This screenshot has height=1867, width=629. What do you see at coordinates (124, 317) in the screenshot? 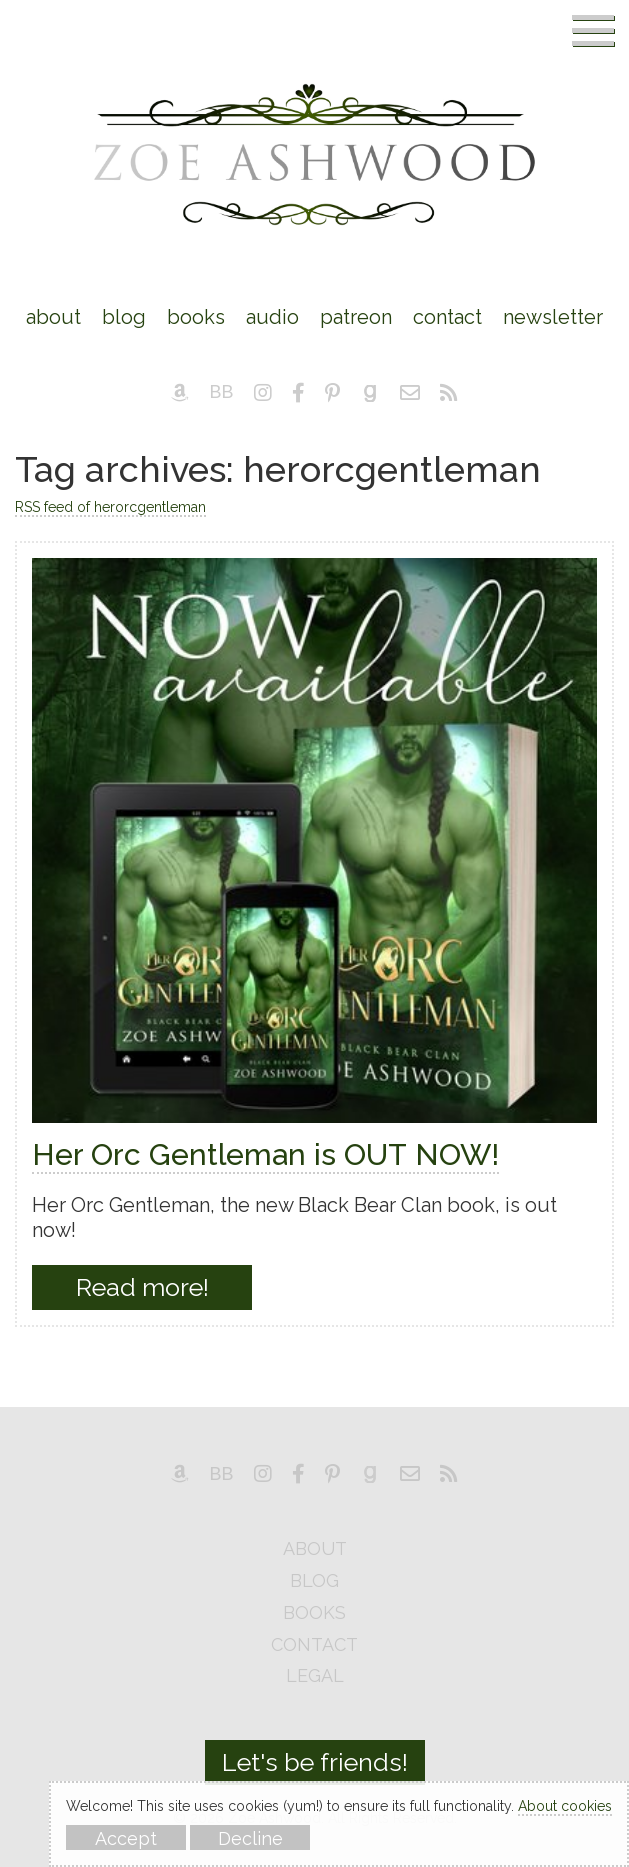
I see `Blog` at bounding box center [124, 317].